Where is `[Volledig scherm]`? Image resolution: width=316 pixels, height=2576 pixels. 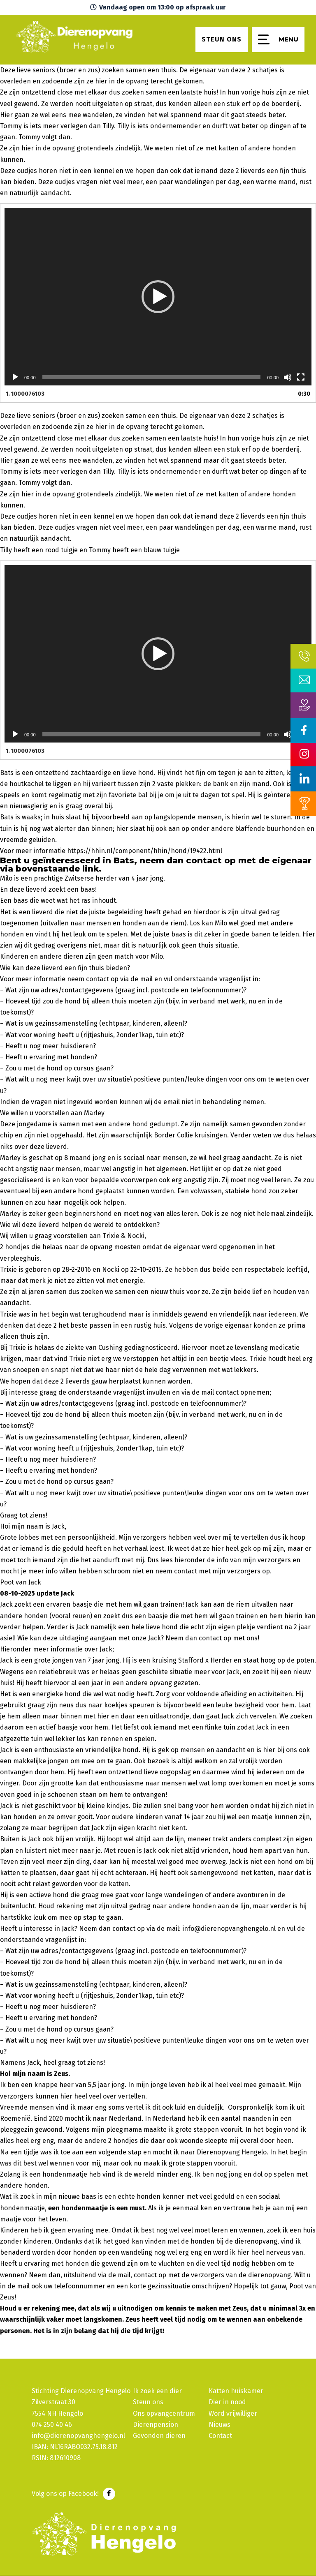 [Volledig scherm] is located at coordinates (301, 377).